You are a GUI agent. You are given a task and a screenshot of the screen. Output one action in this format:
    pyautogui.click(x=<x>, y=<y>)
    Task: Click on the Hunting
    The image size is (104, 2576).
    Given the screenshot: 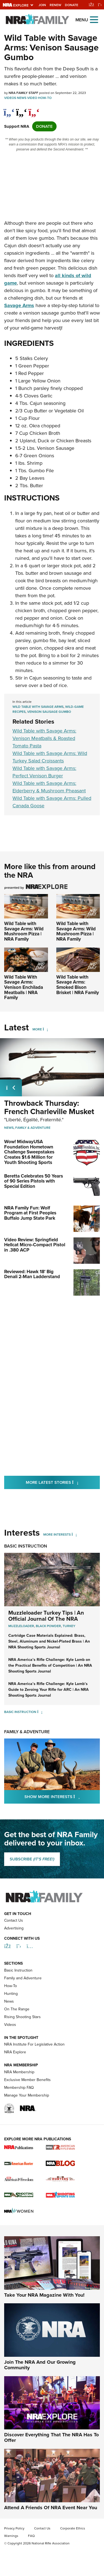 What is the action you would take?
    pyautogui.click(x=11, y=2025)
    